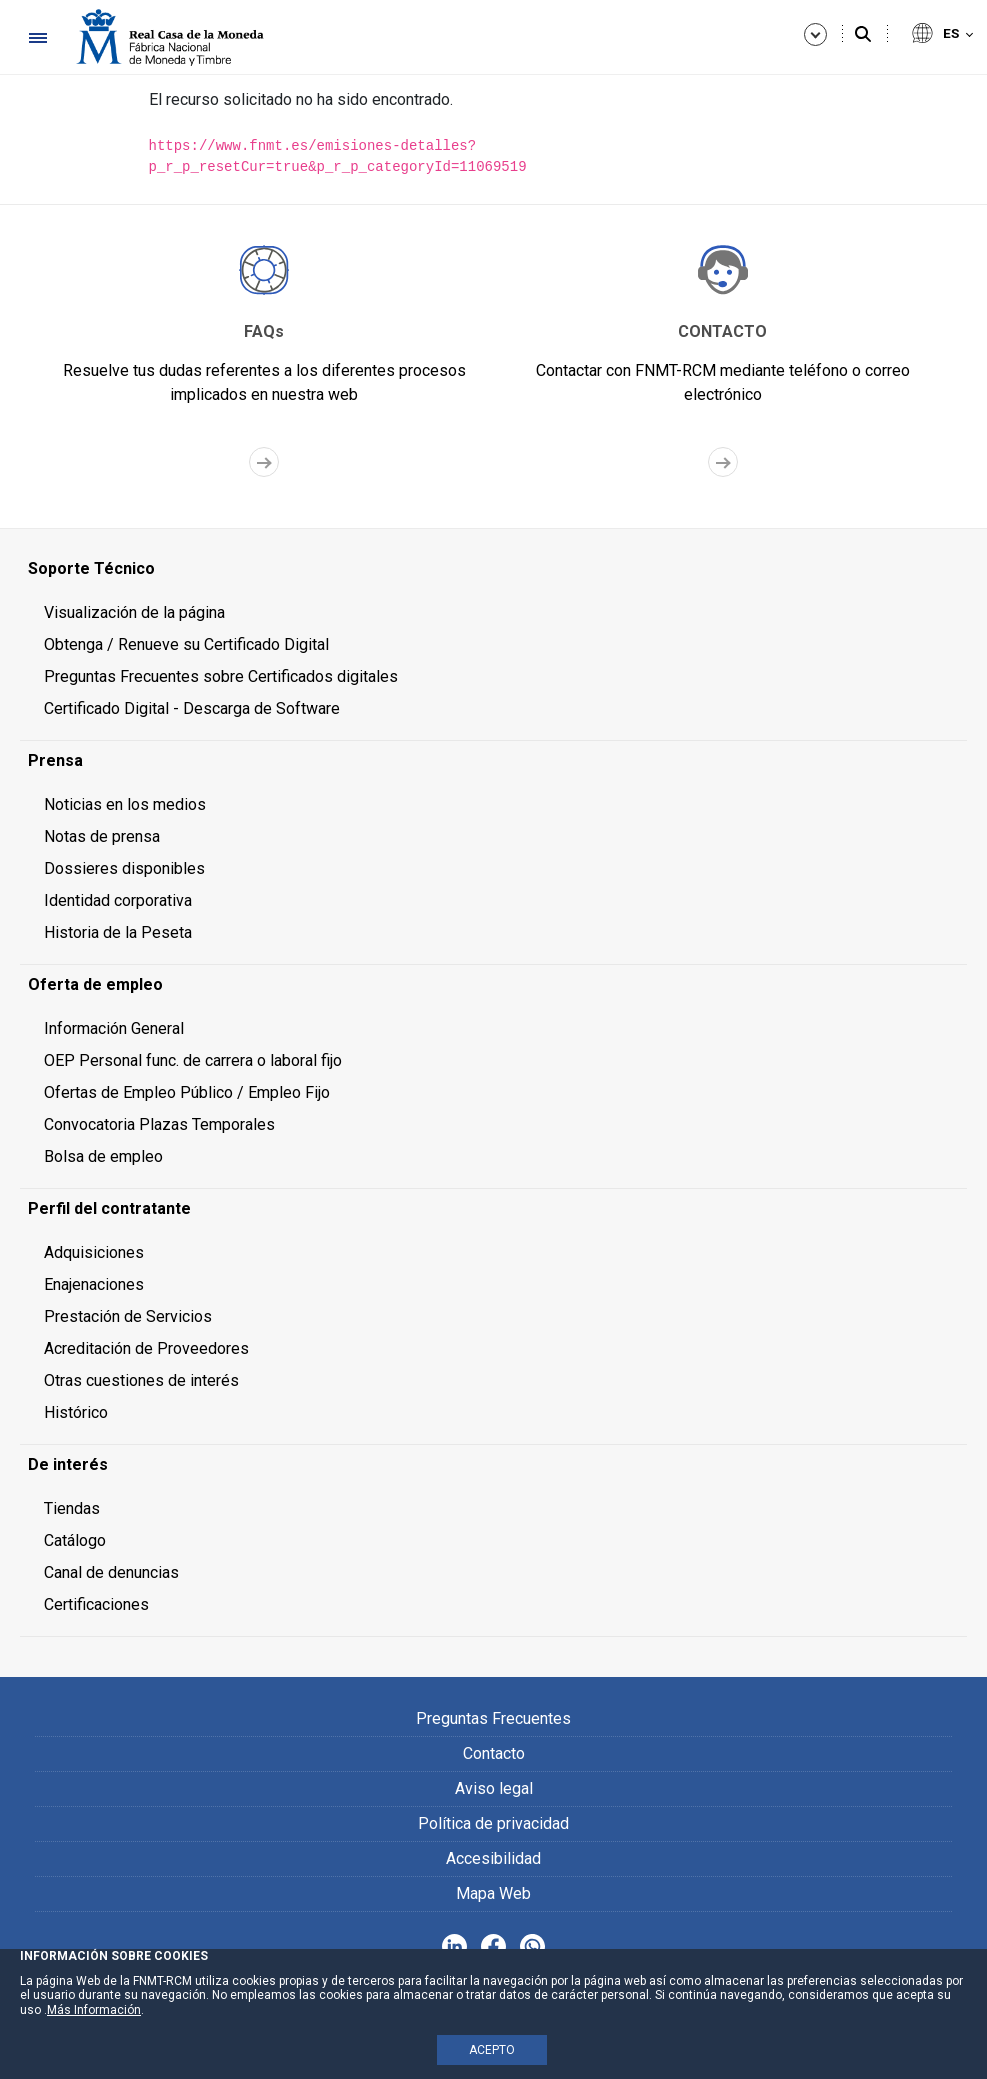 This screenshot has width=987, height=2079. I want to click on OEP Personal func. de carrera o laboral fijo [menuitem], so click(193, 1060).